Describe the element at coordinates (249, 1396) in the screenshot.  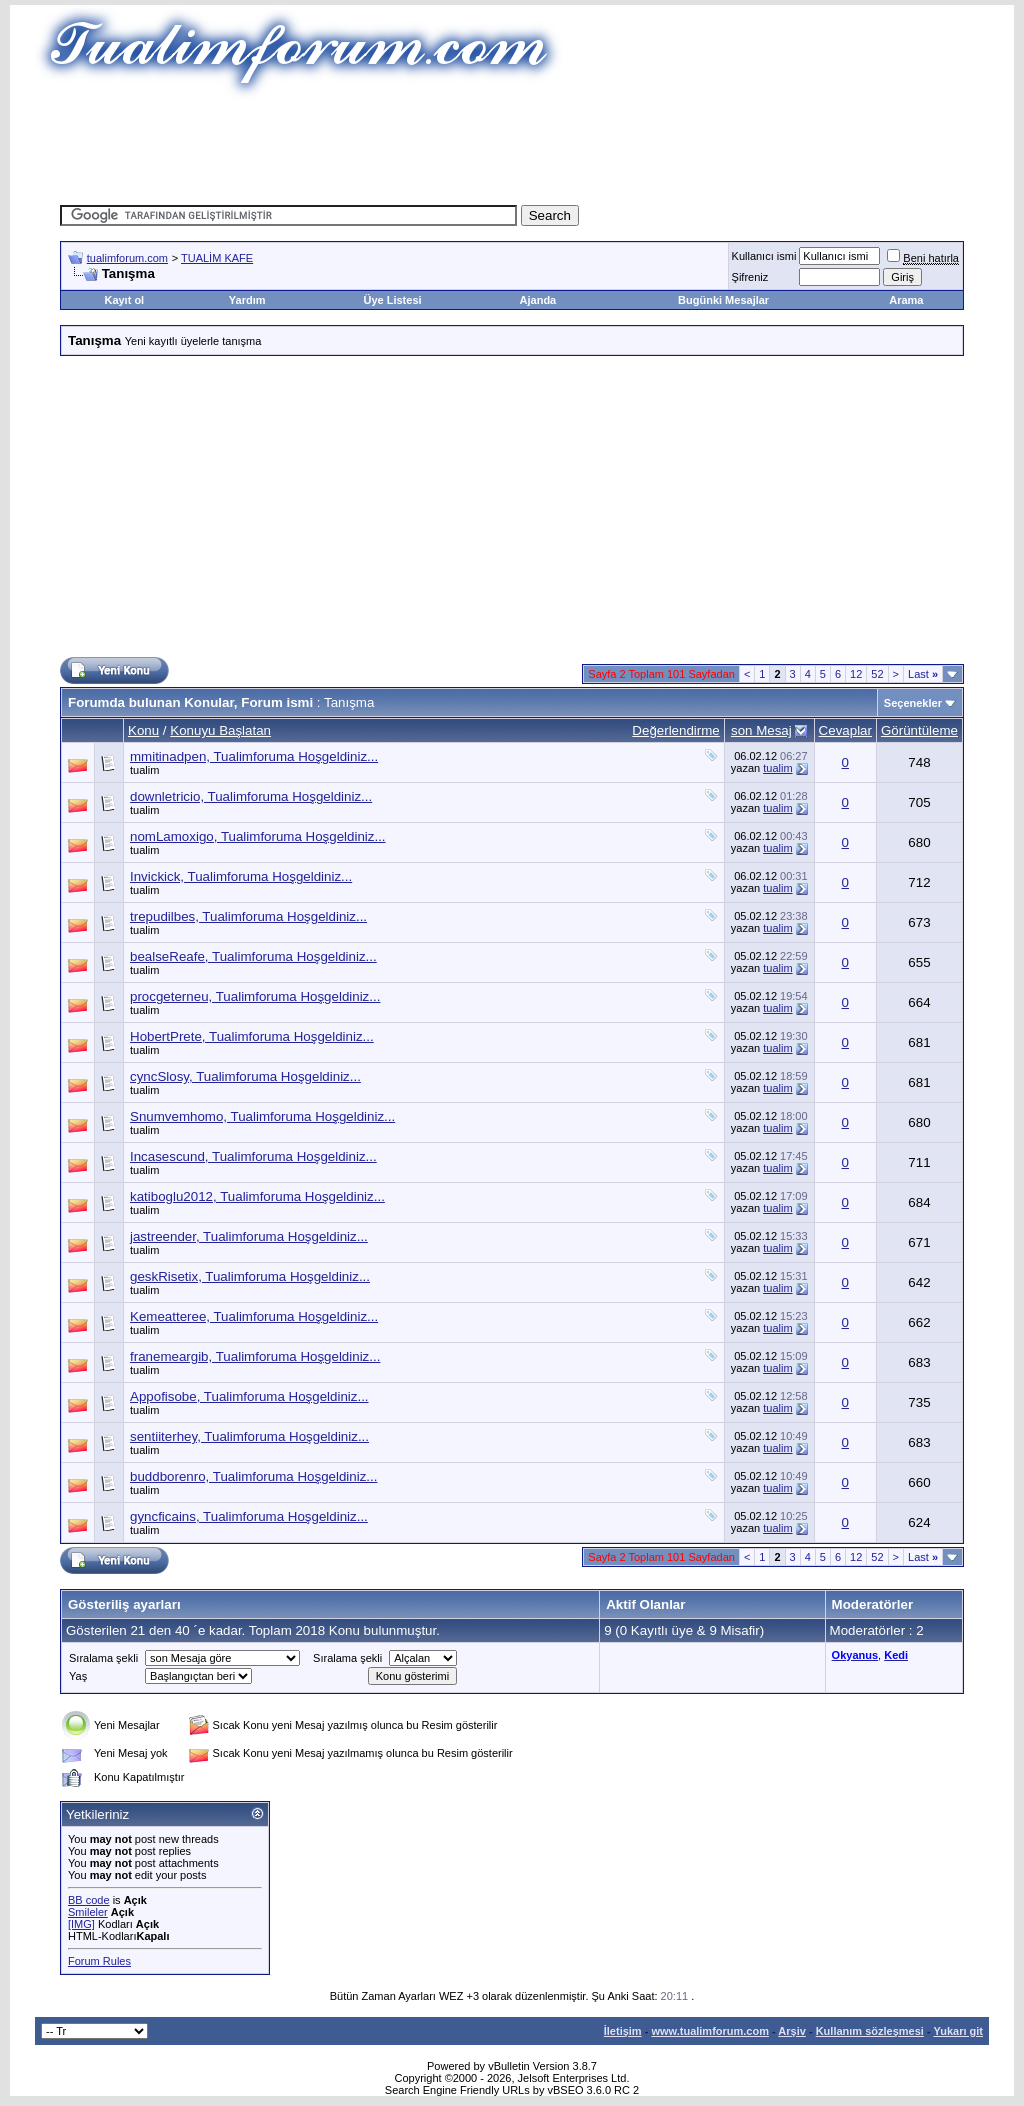
I see `Appofisobe, Tualimforuma Hoşgeldiniz...` at that location.